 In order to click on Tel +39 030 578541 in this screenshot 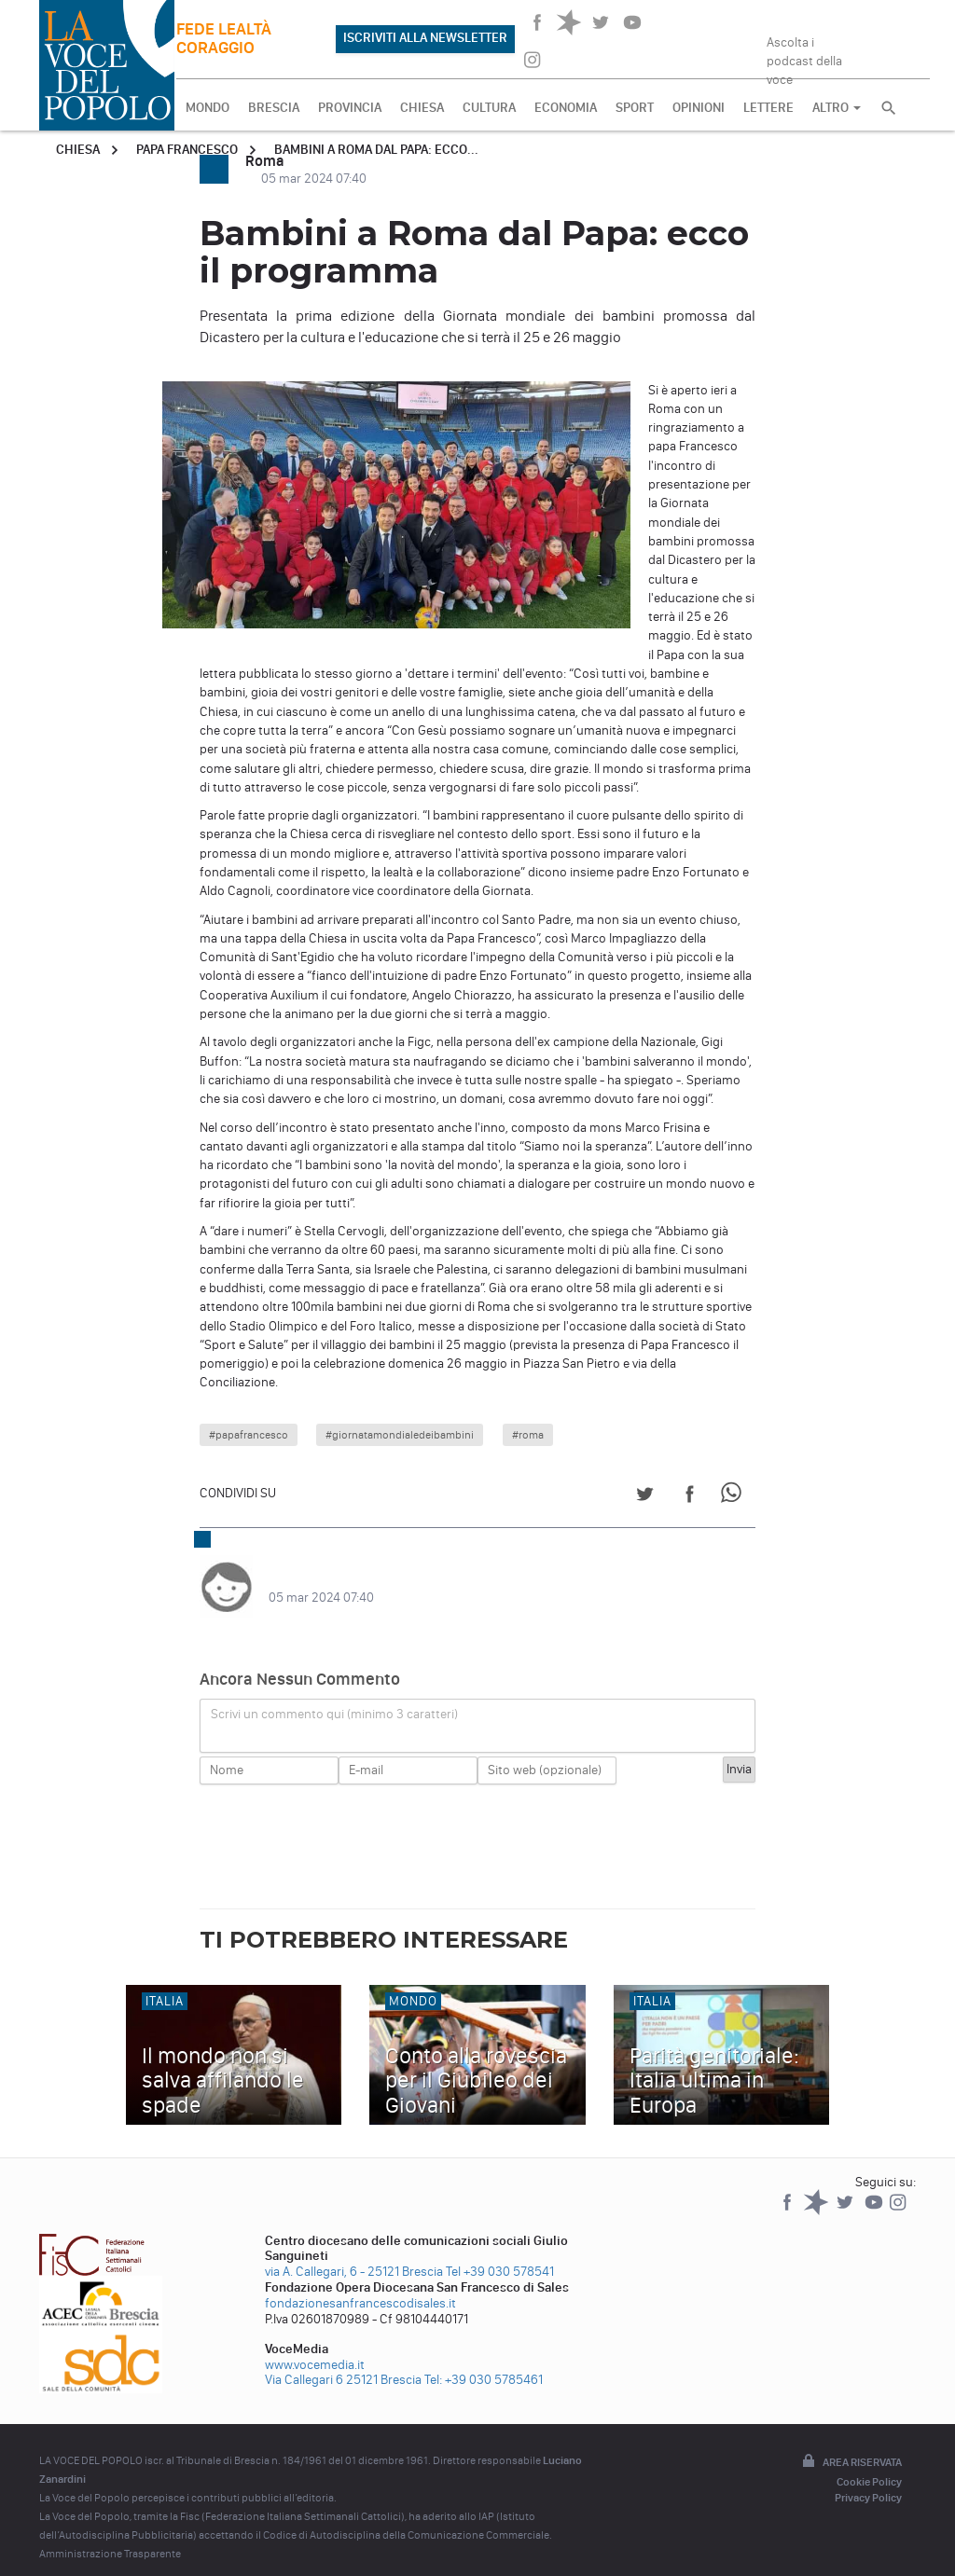, I will do `click(500, 2253)`.